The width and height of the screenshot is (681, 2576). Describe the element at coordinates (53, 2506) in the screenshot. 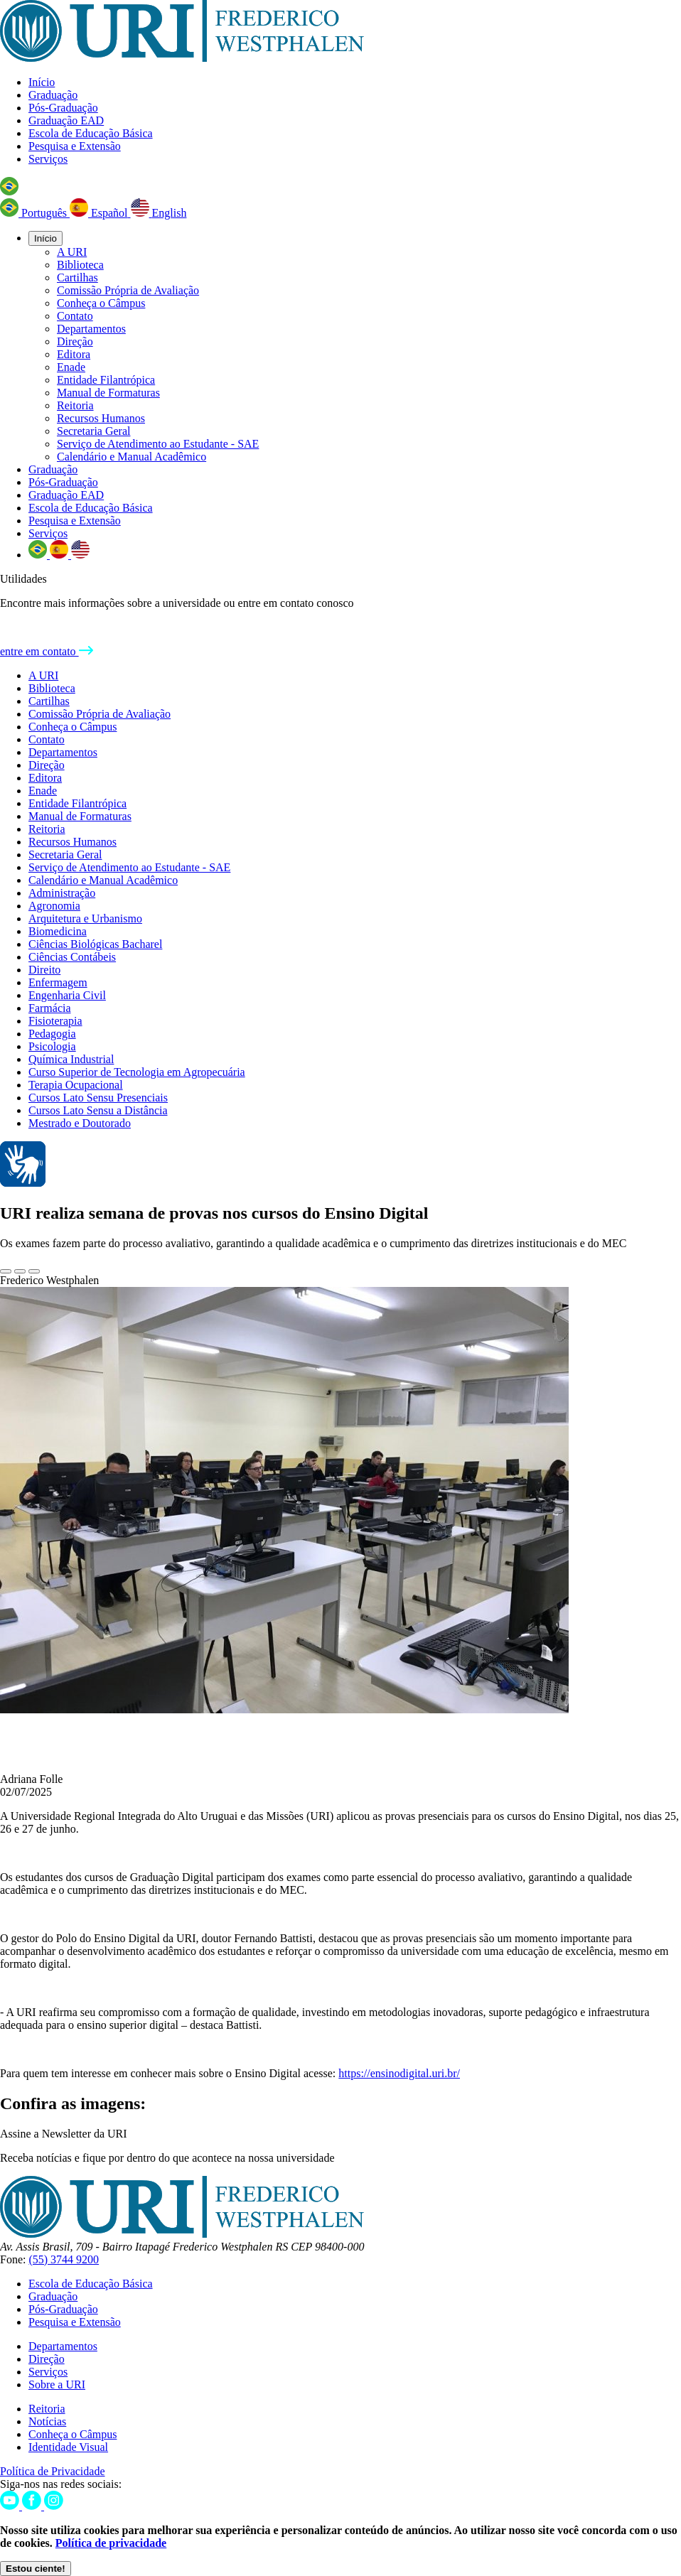

I see `[Instagram]` at that location.